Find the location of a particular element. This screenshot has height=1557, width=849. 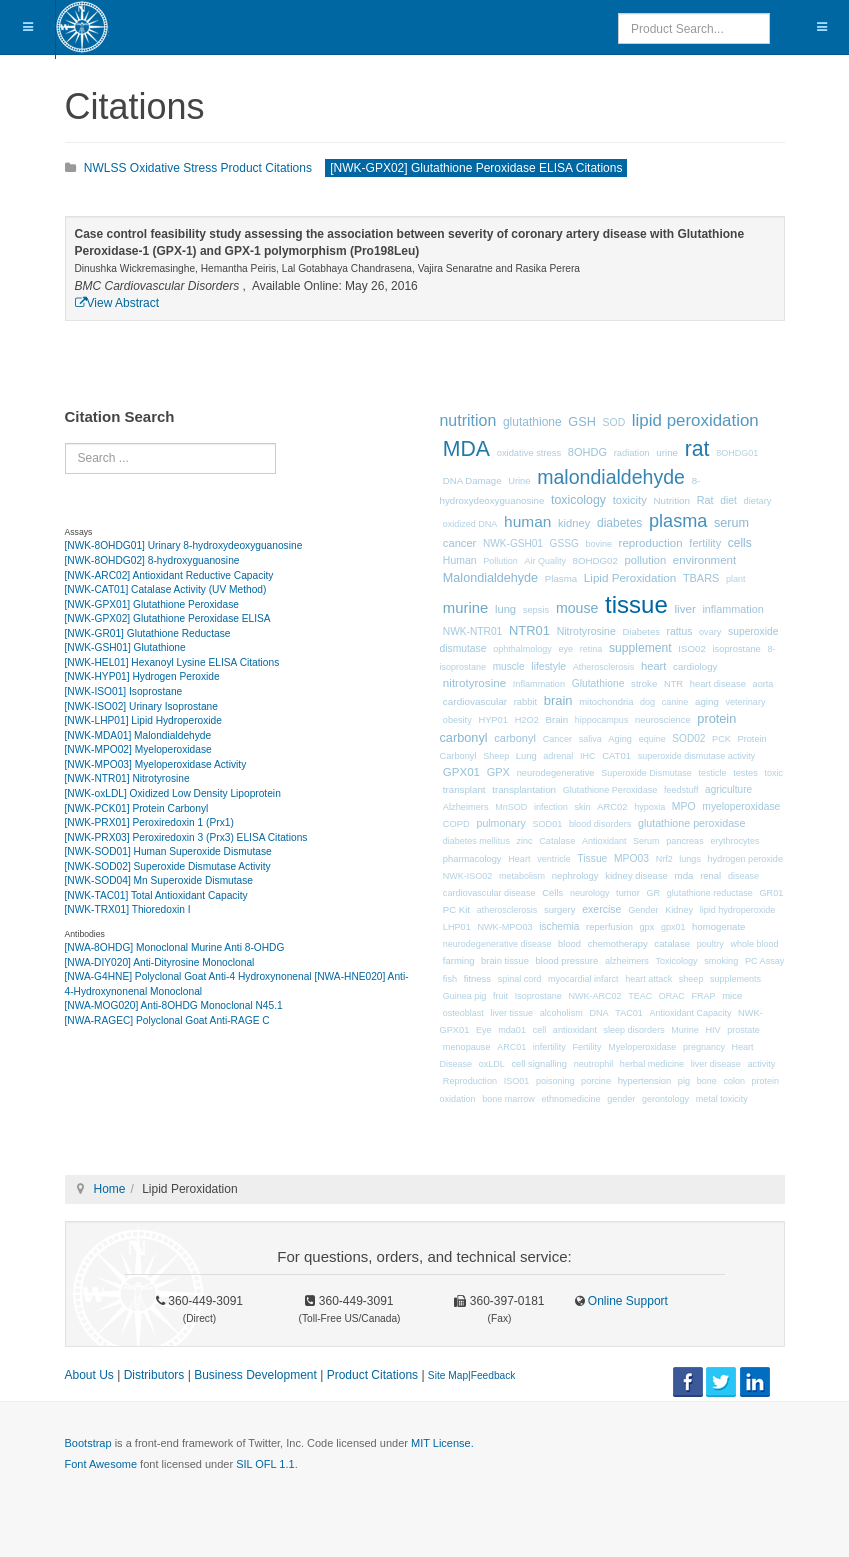

spinal cord is located at coordinates (520, 979).